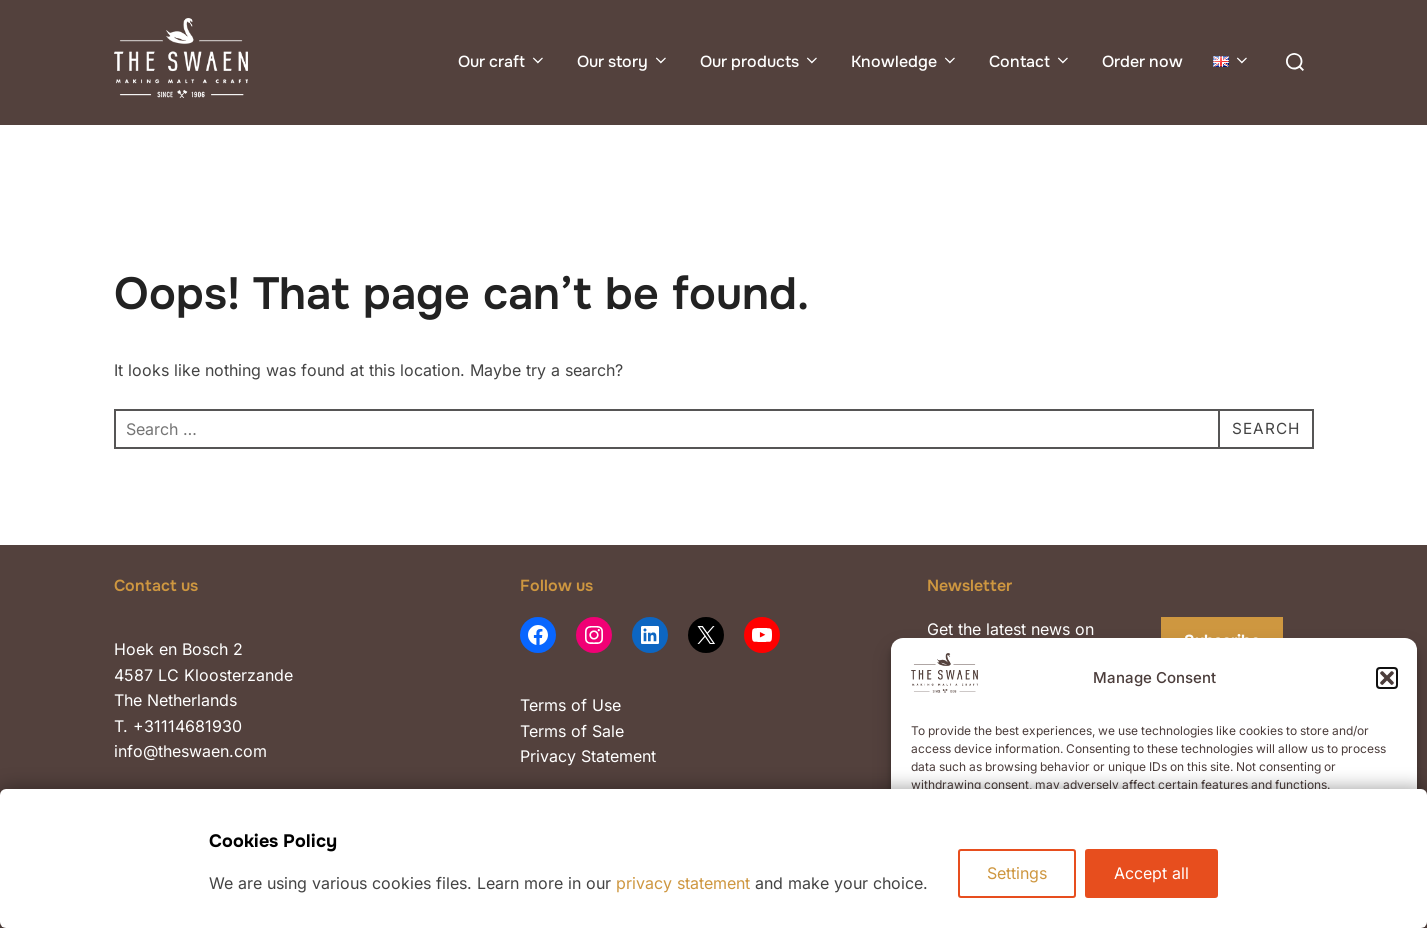  Describe the element at coordinates (593, 705) in the screenshot. I see `of Use` at that location.